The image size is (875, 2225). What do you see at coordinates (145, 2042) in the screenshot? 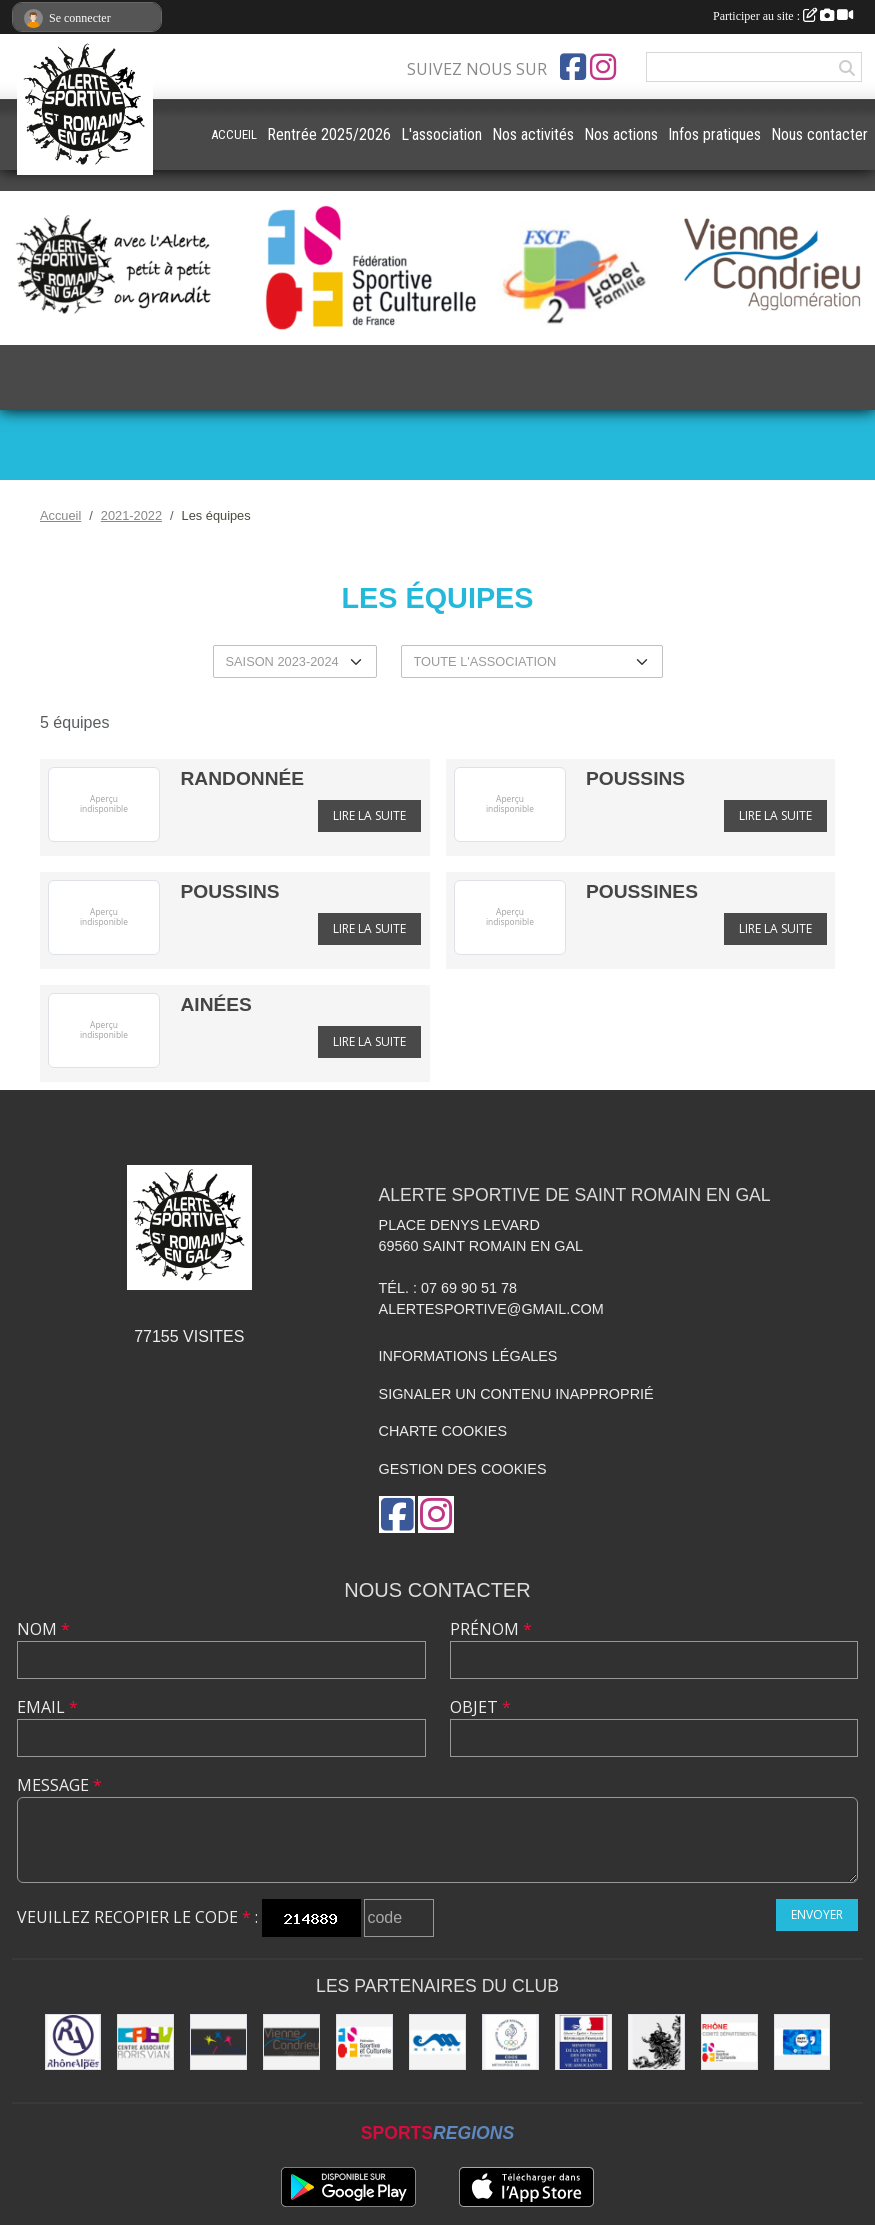
I see `[CABV]` at bounding box center [145, 2042].